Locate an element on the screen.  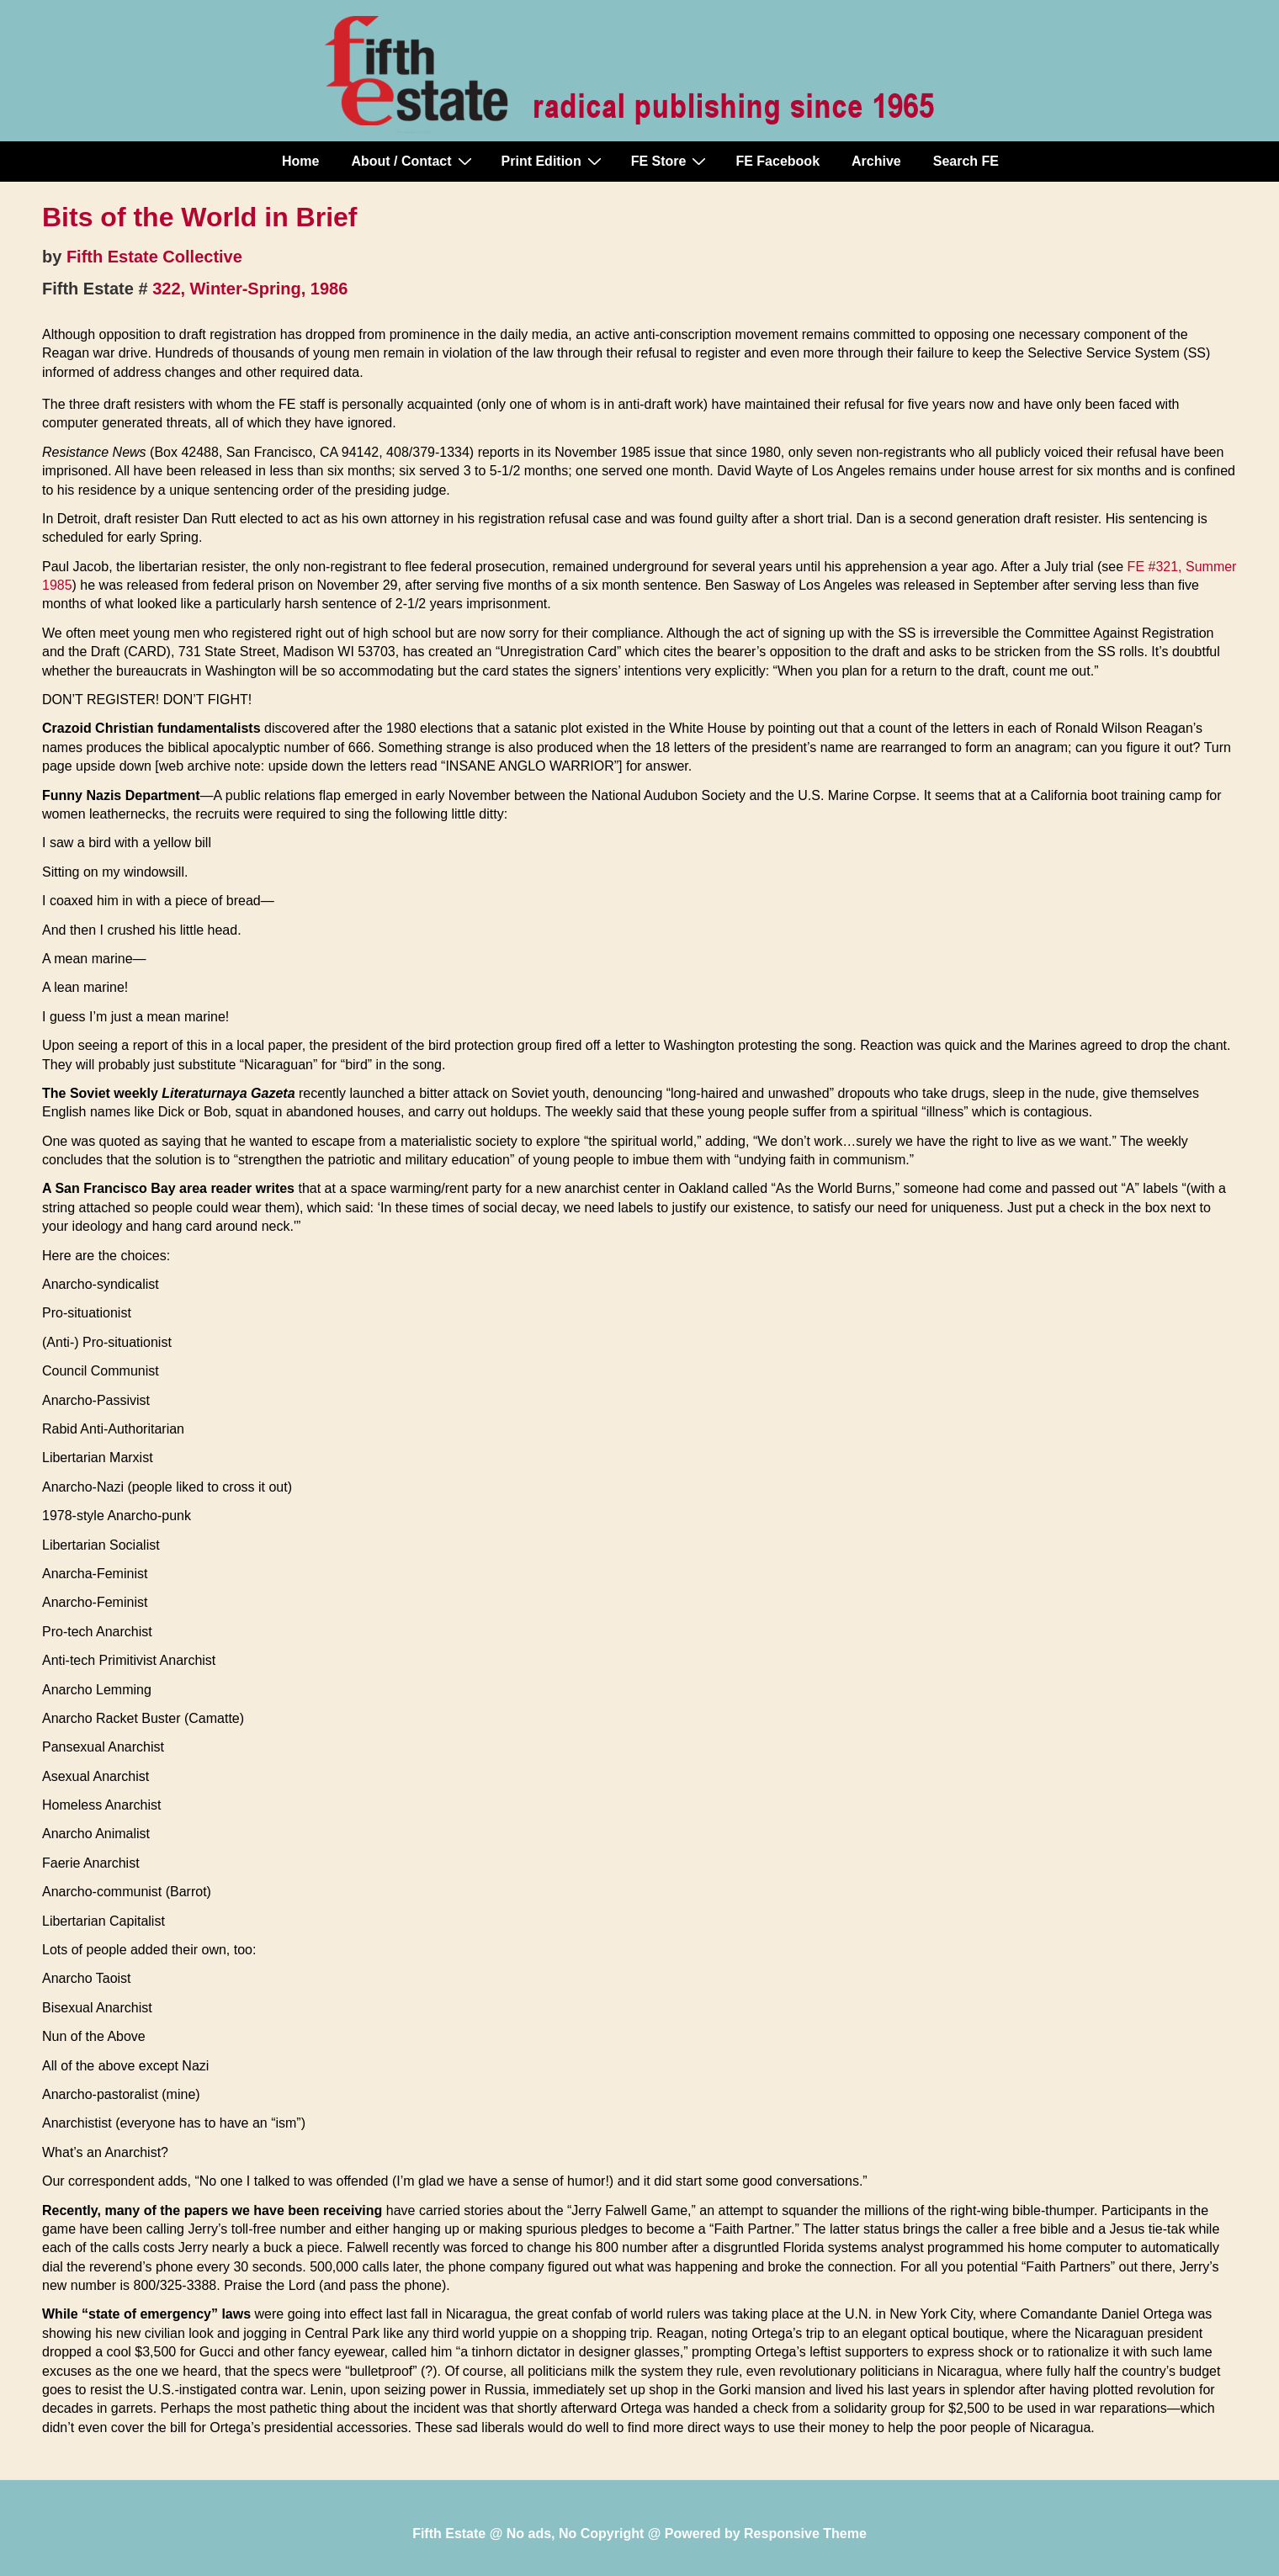
Archive is located at coordinates (876, 161).